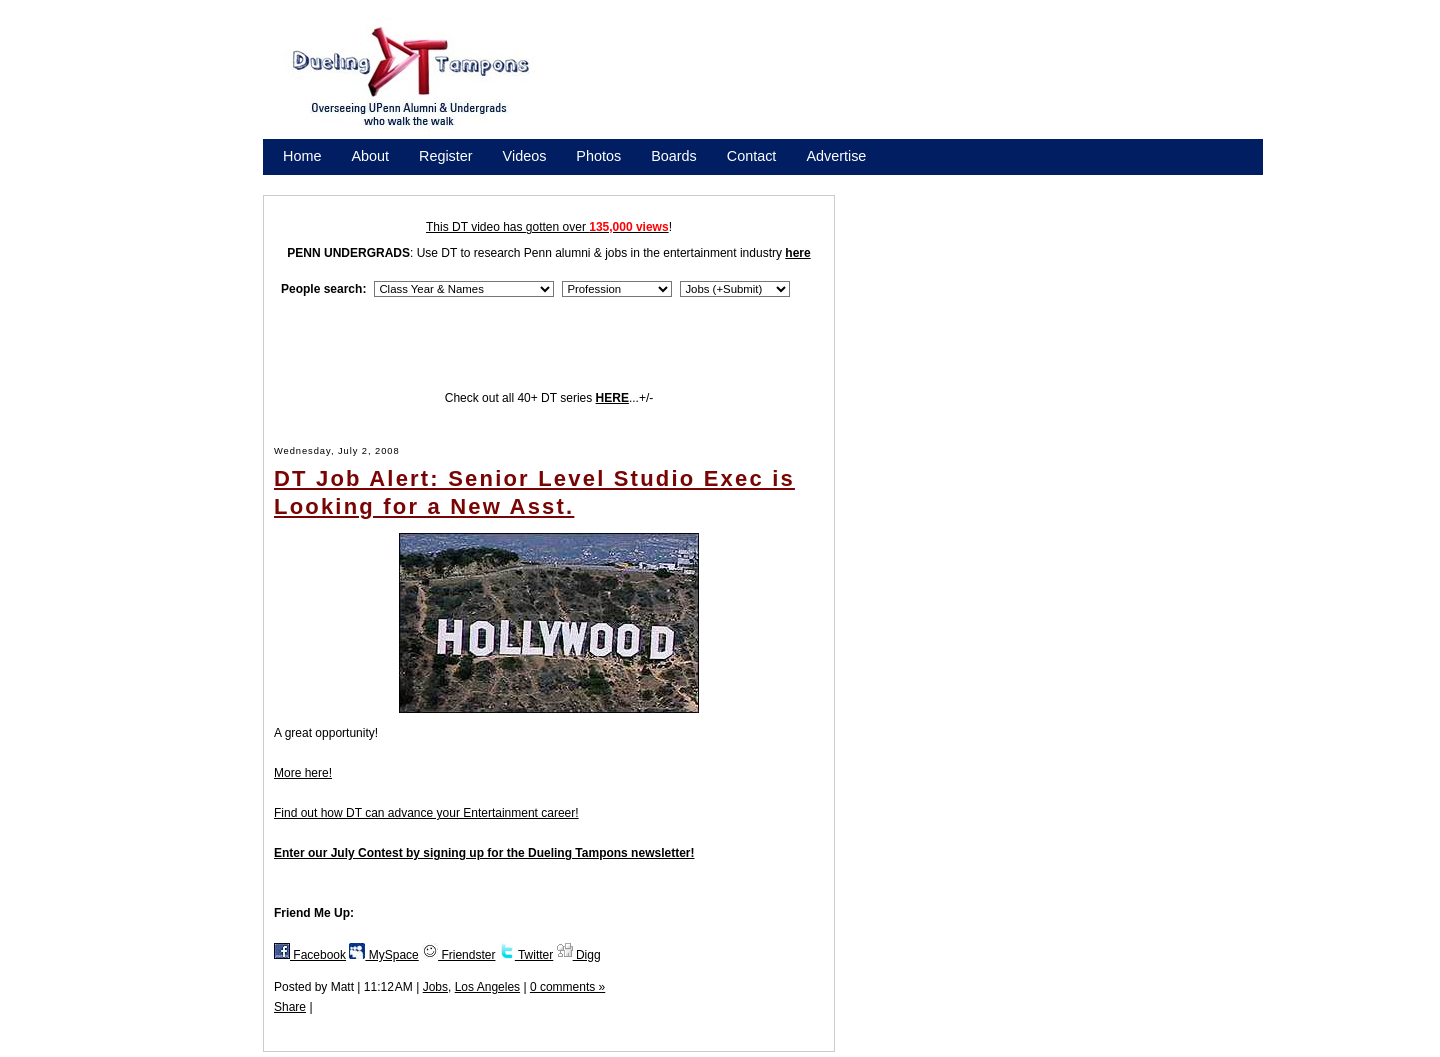  What do you see at coordinates (458, 955) in the screenshot?
I see `Friendster` at bounding box center [458, 955].